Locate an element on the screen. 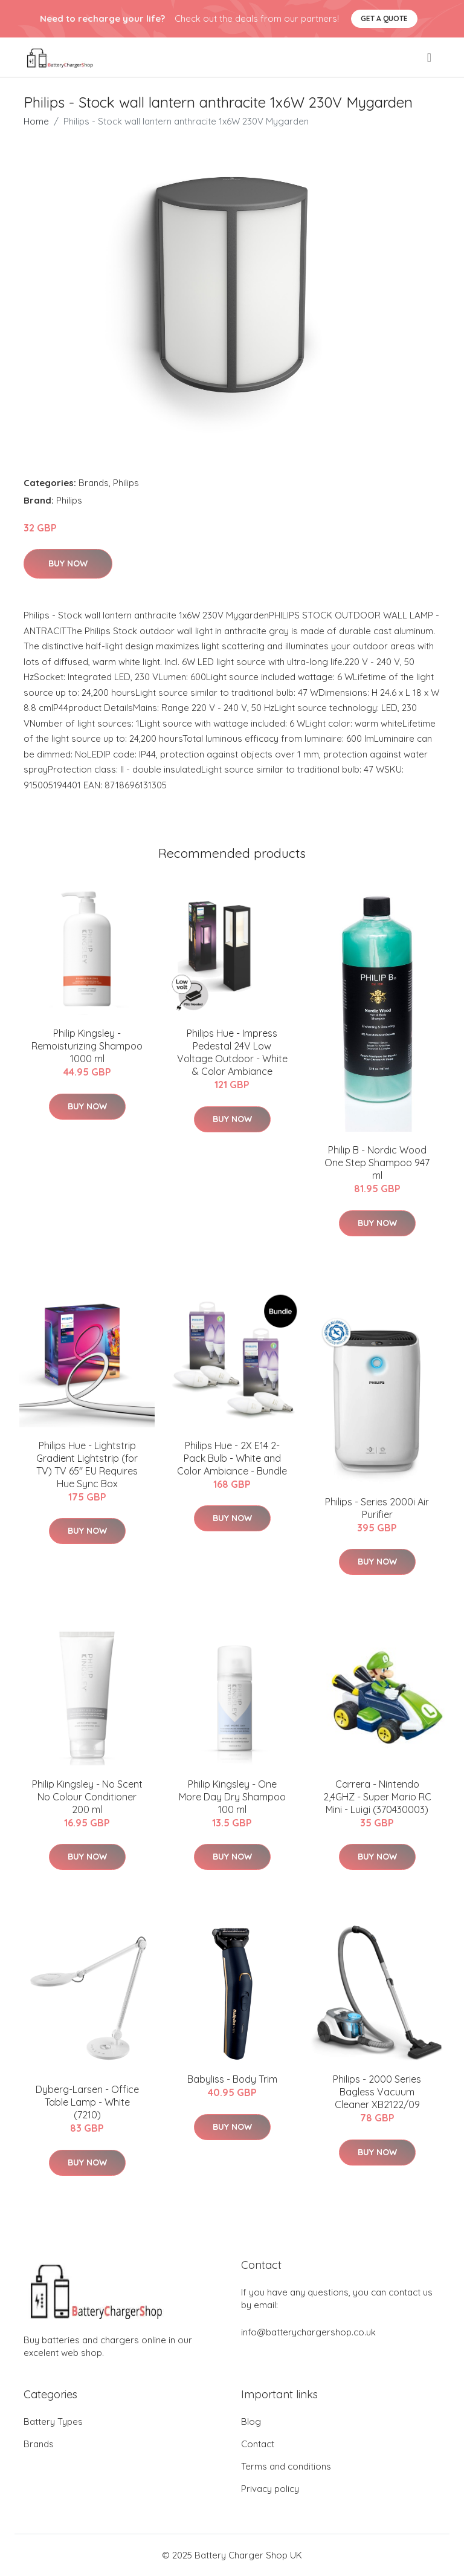 The width and height of the screenshot is (464, 2576). Babyliss - Body Trim is located at coordinates (232, 2079).